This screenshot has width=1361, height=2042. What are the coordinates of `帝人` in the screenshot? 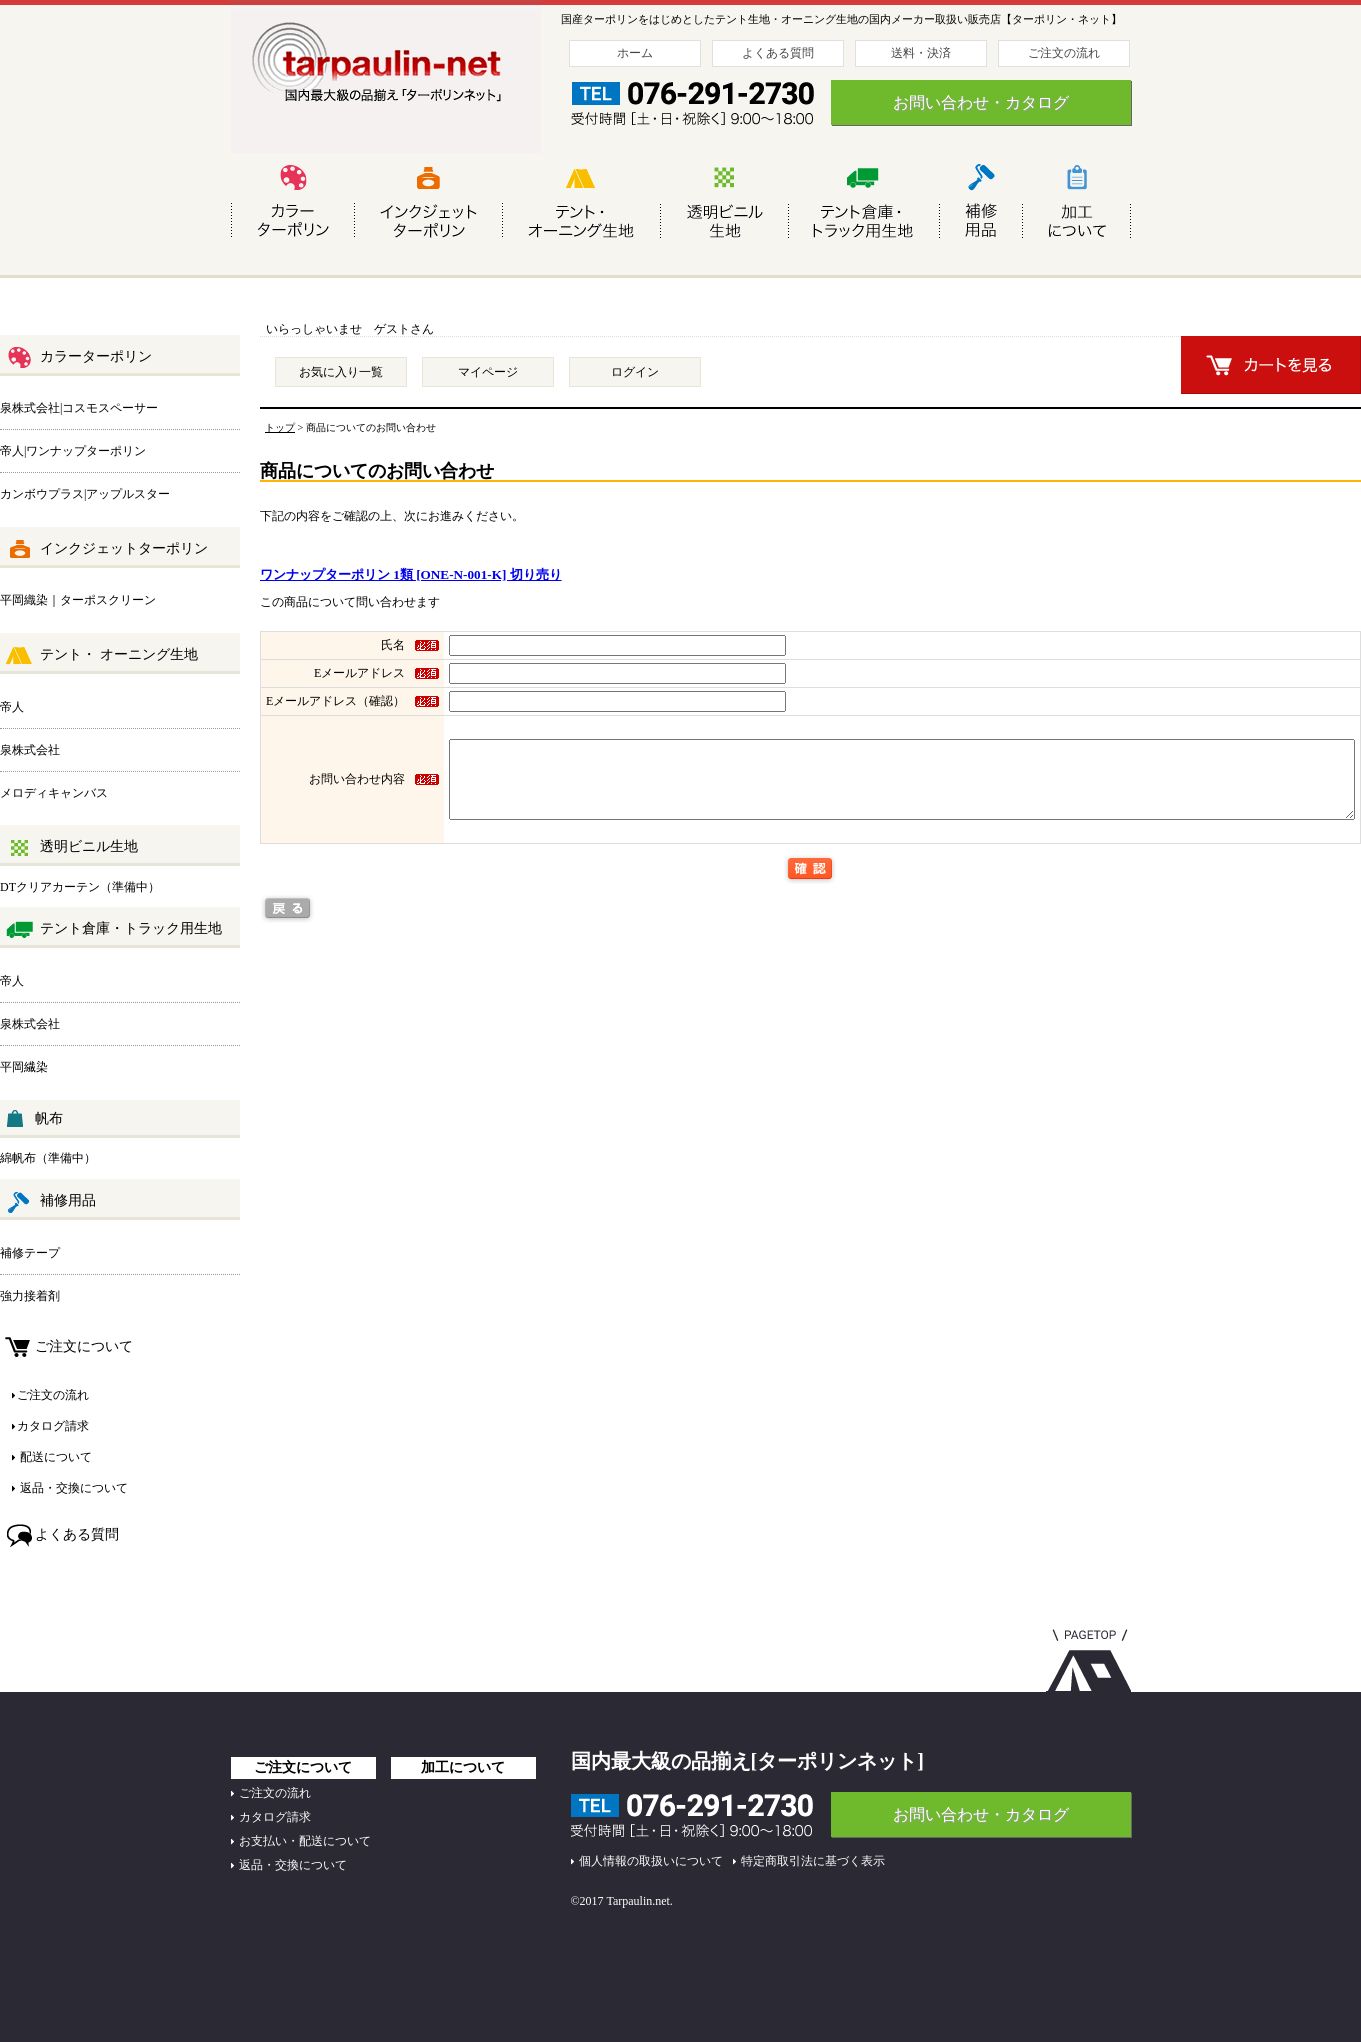 It's located at (12, 707).